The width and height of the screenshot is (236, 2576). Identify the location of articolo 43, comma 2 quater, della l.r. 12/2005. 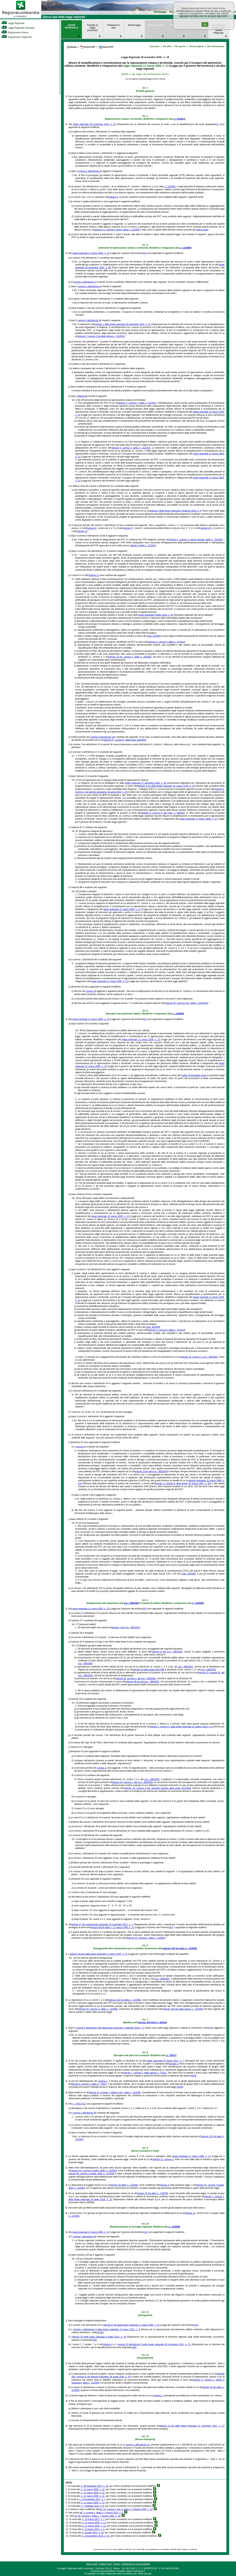
(94, 2170).